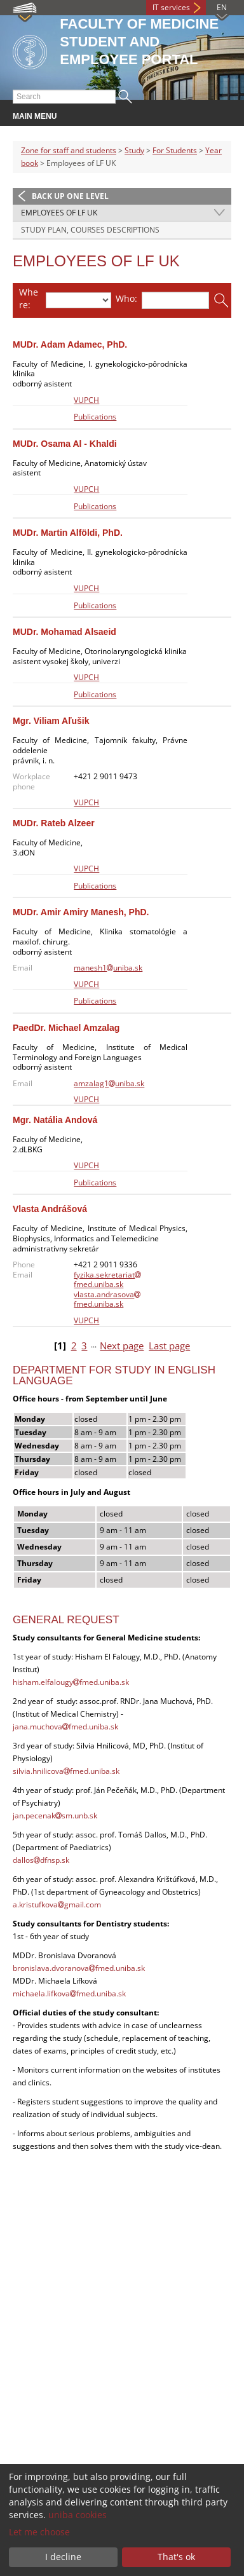  Describe the element at coordinates (41, 1860) in the screenshot. I see `dallosdfnsp.sk` at that location.